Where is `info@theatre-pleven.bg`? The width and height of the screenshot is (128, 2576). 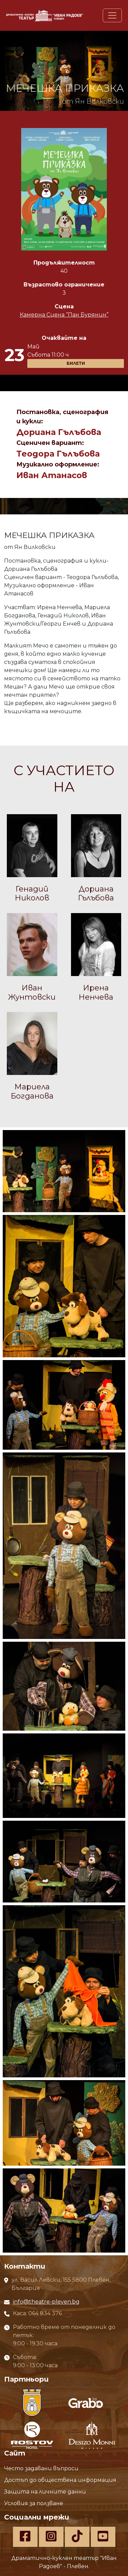
info@theatre-pleven.bg is located at coordinates (46, 2301).